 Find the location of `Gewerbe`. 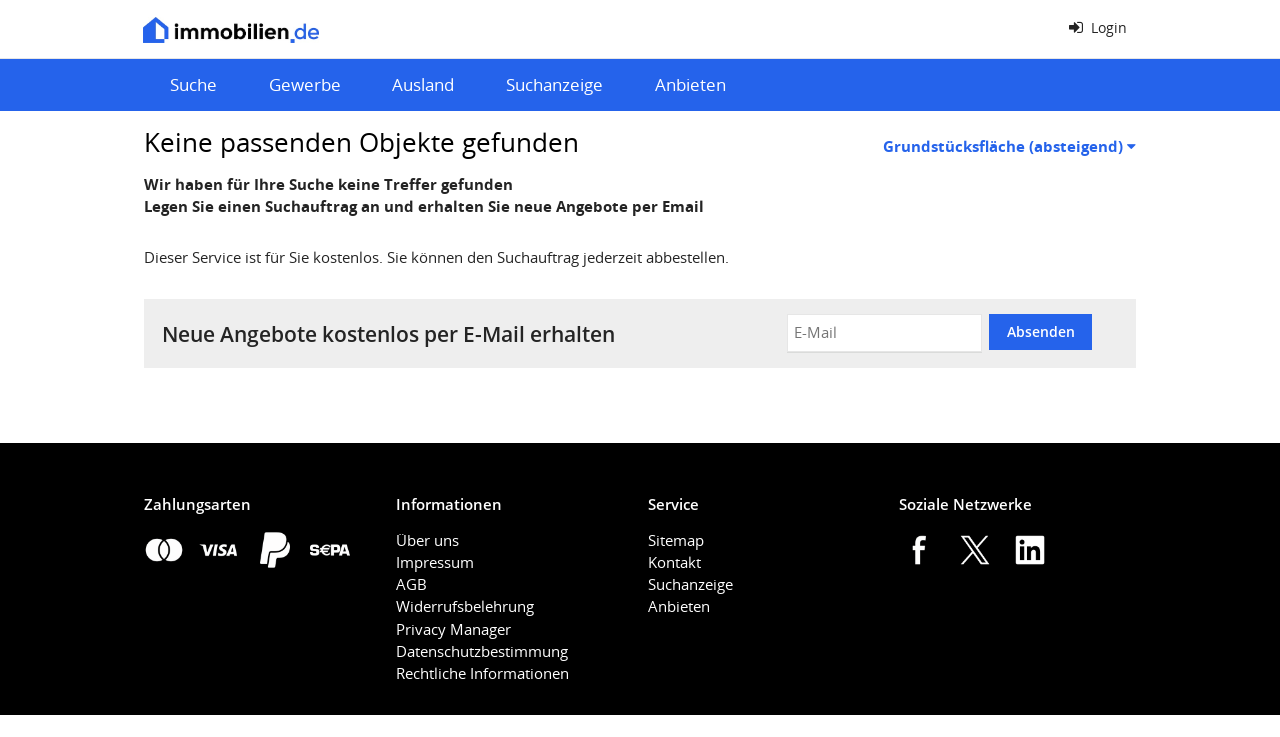

Gewerbe is located at coordinates (305, 84).